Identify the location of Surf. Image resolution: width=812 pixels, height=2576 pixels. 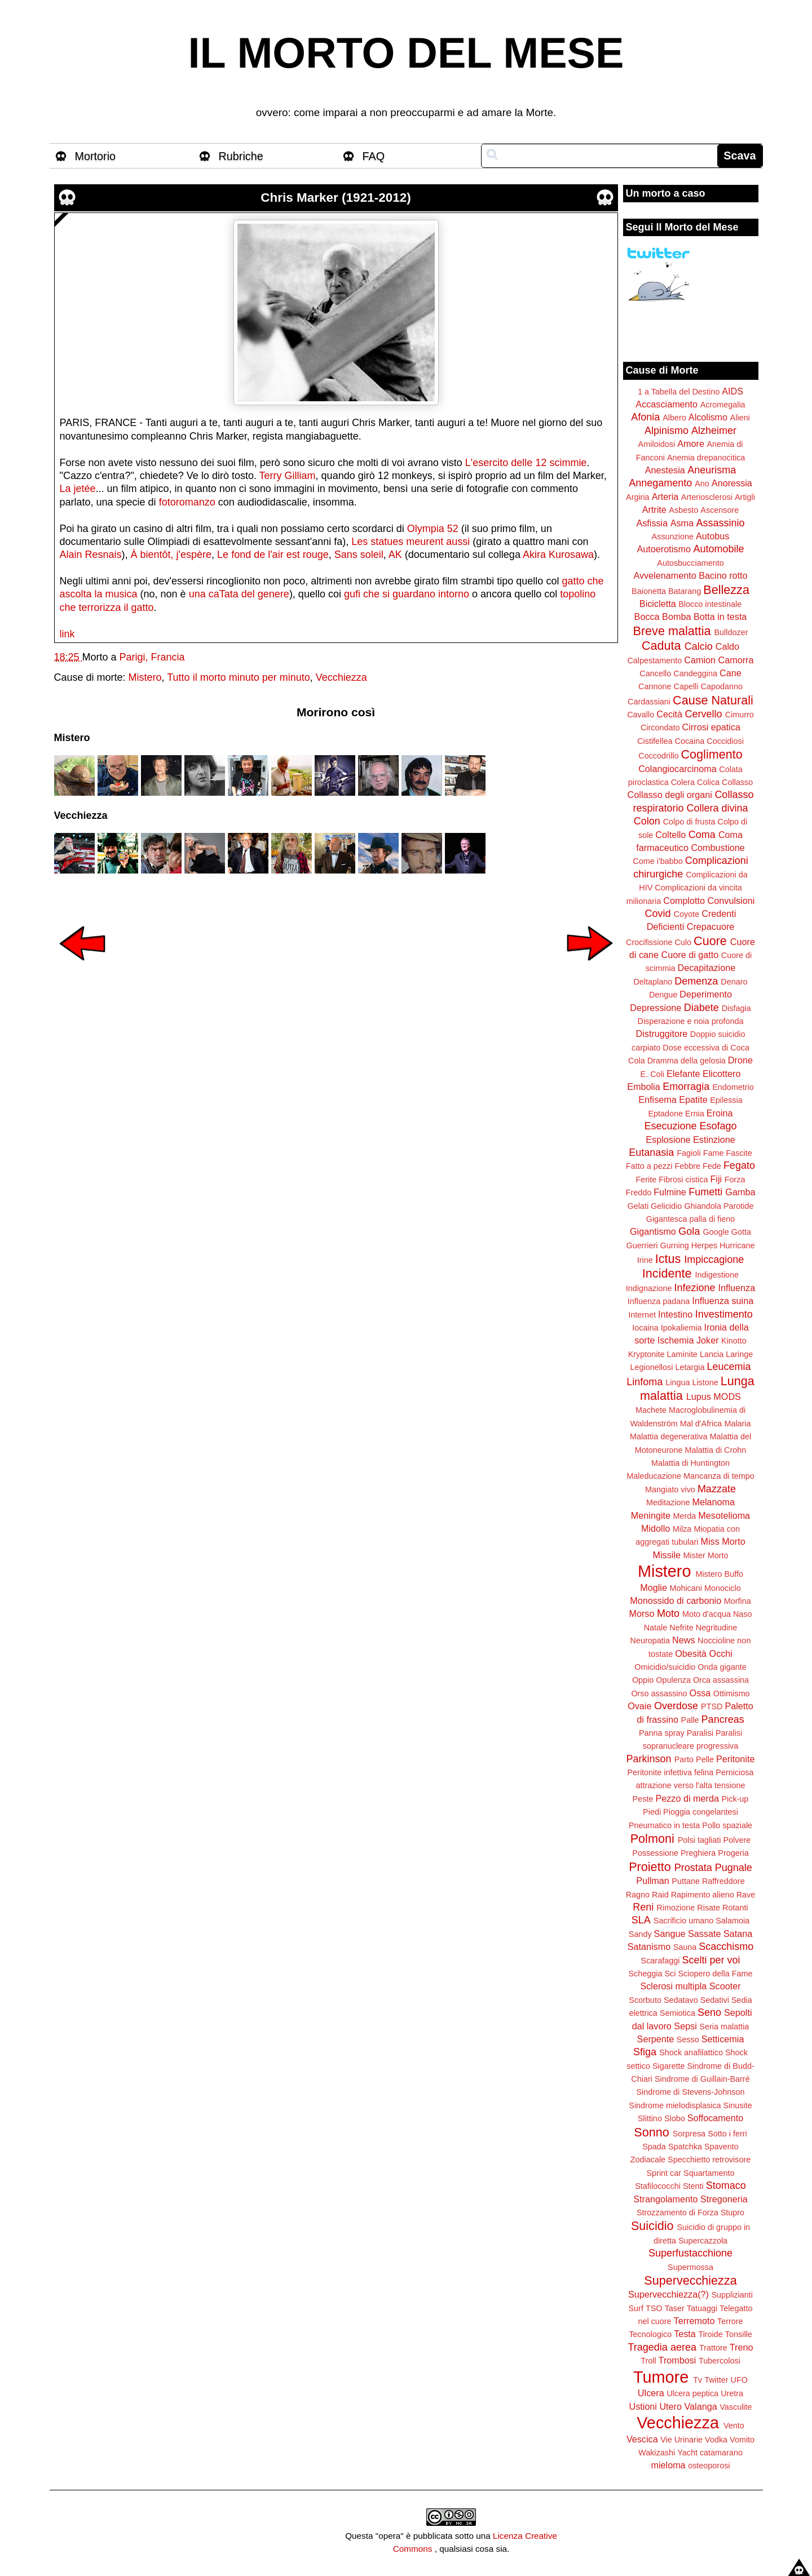
(635, 2308).